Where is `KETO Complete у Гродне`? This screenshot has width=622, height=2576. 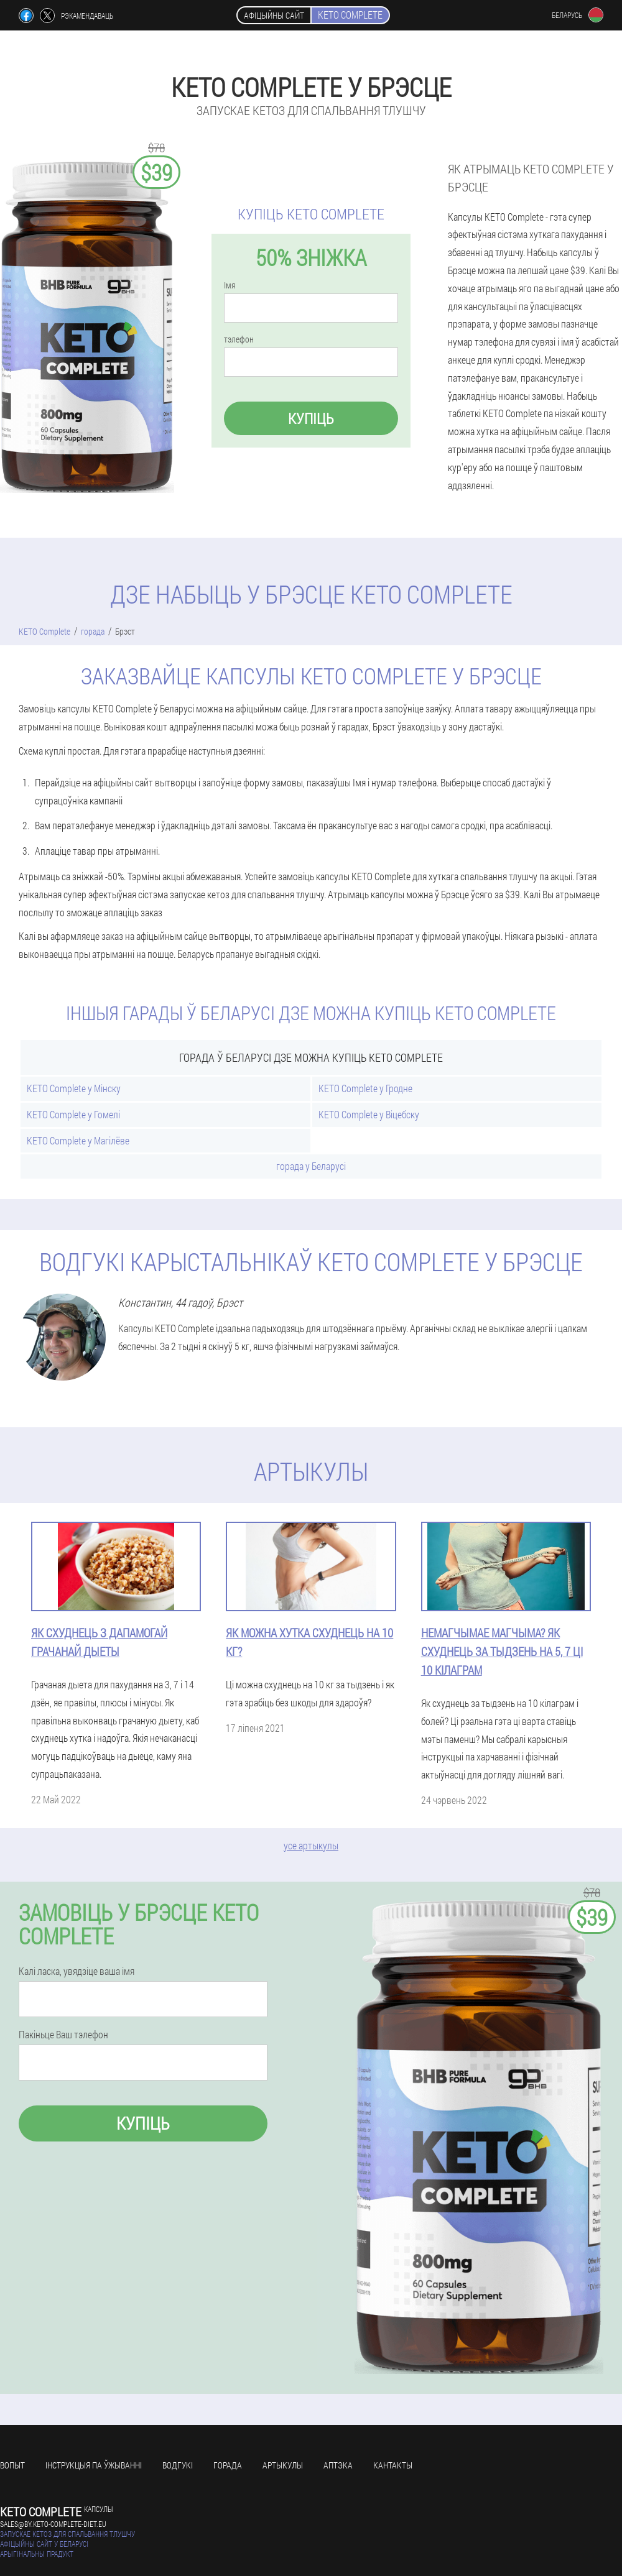 KETO Complete у Гродне is located at coordinates (365, 1088).